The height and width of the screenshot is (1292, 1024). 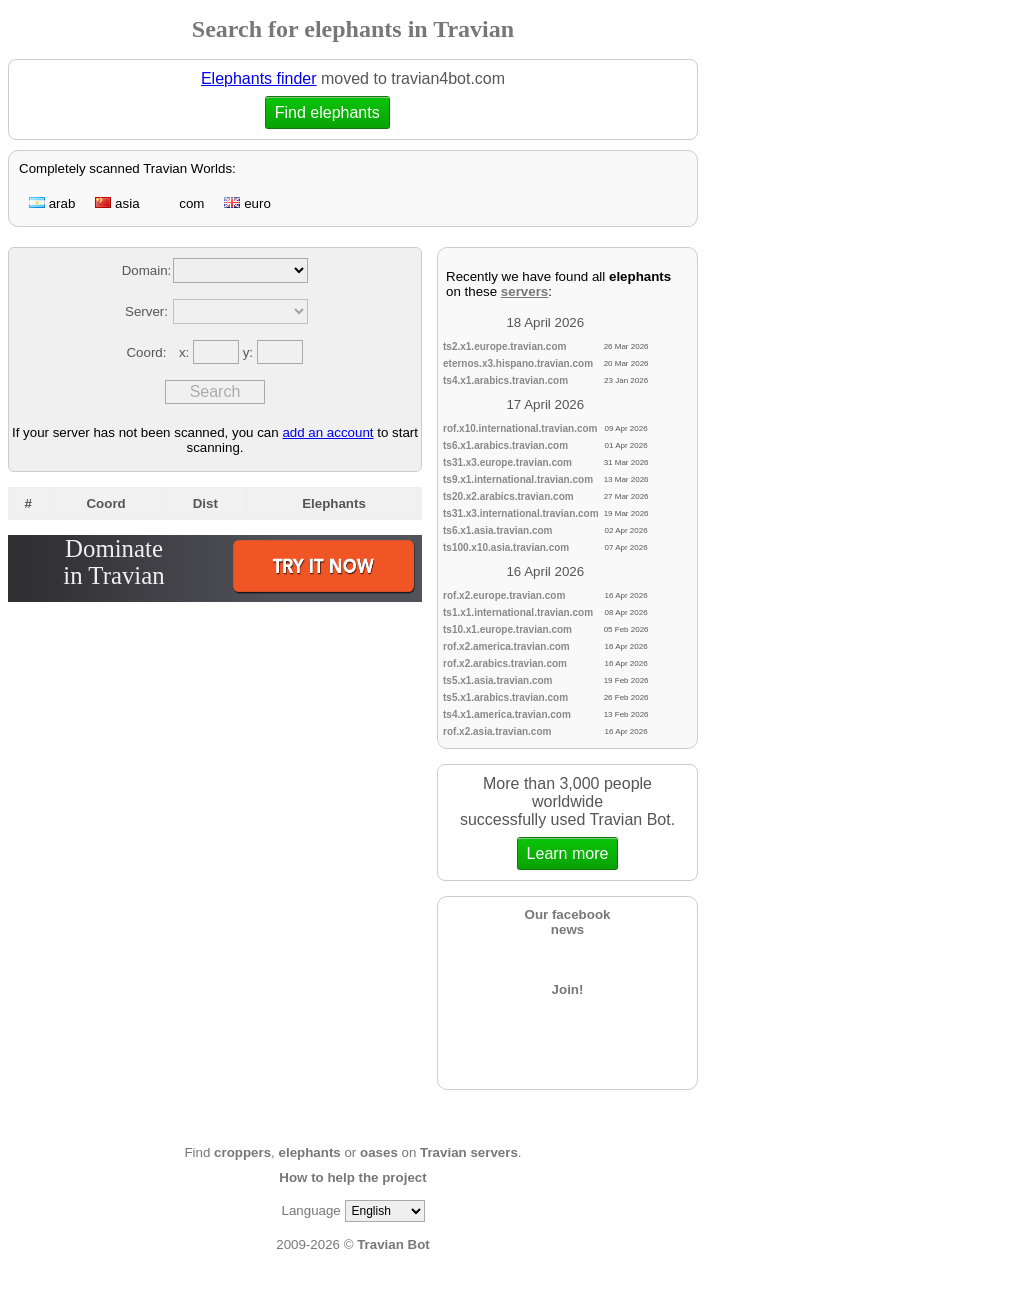 What do you see at coordinates (182, 203) in the screenshot?
I see `com` at bounding box center [182, 203].